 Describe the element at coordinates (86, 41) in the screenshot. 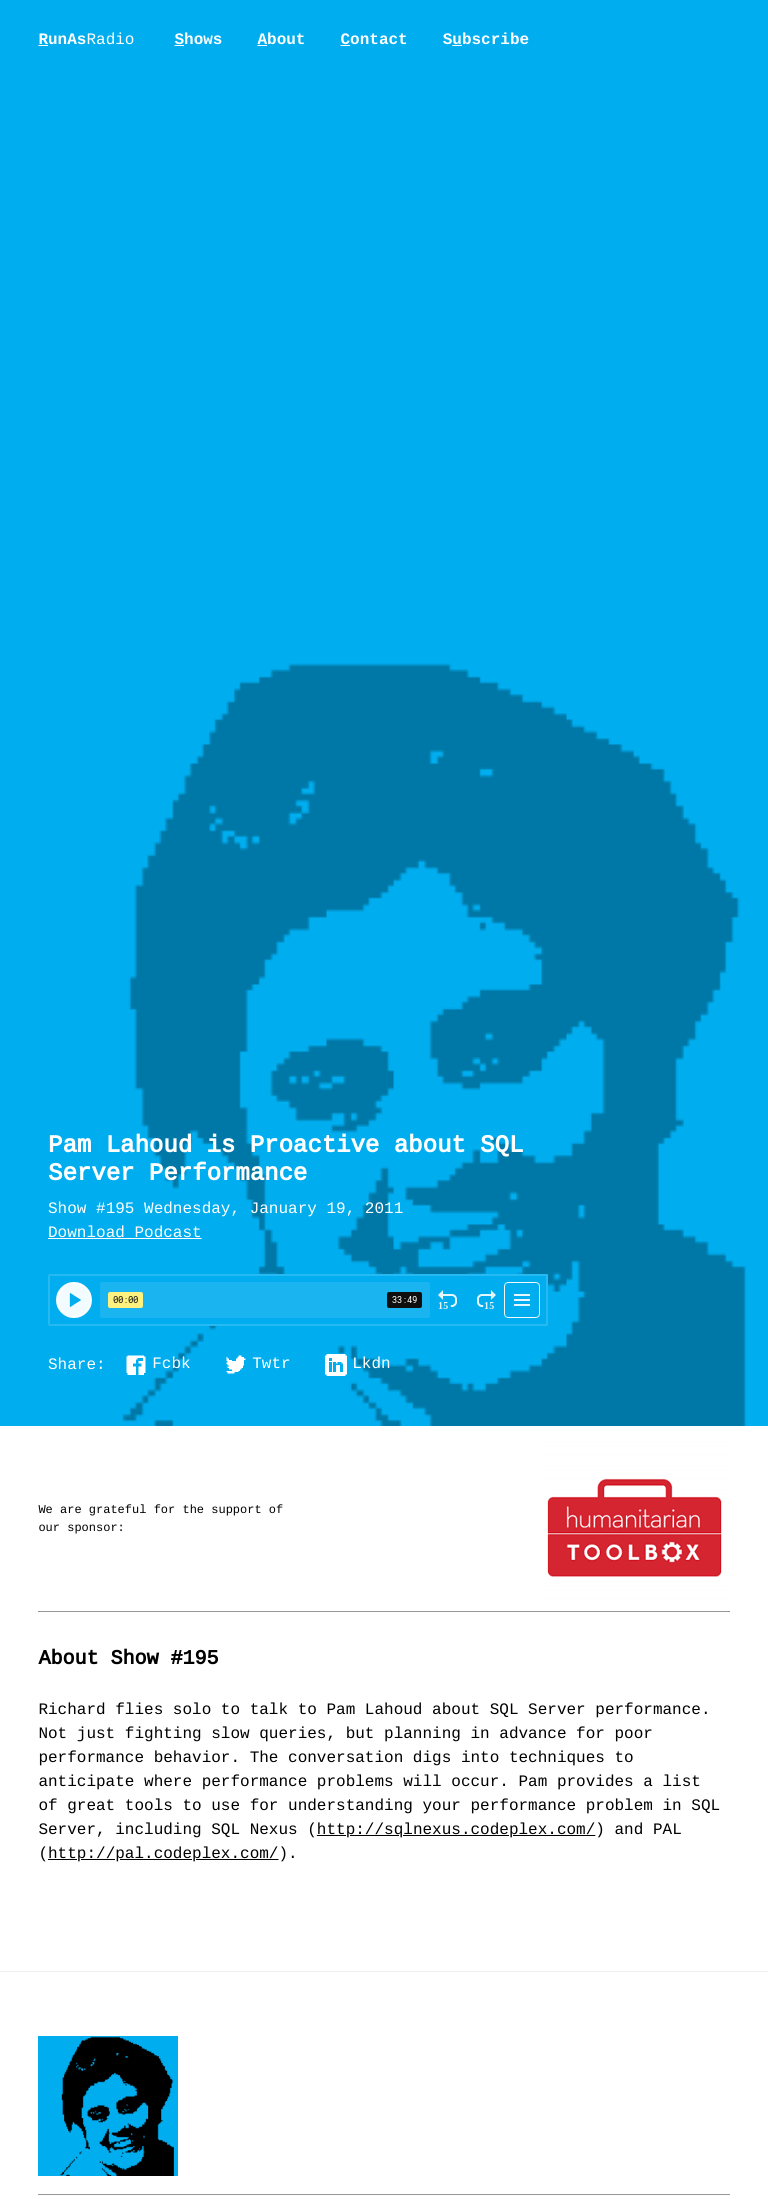

I see `unAs` at that location.